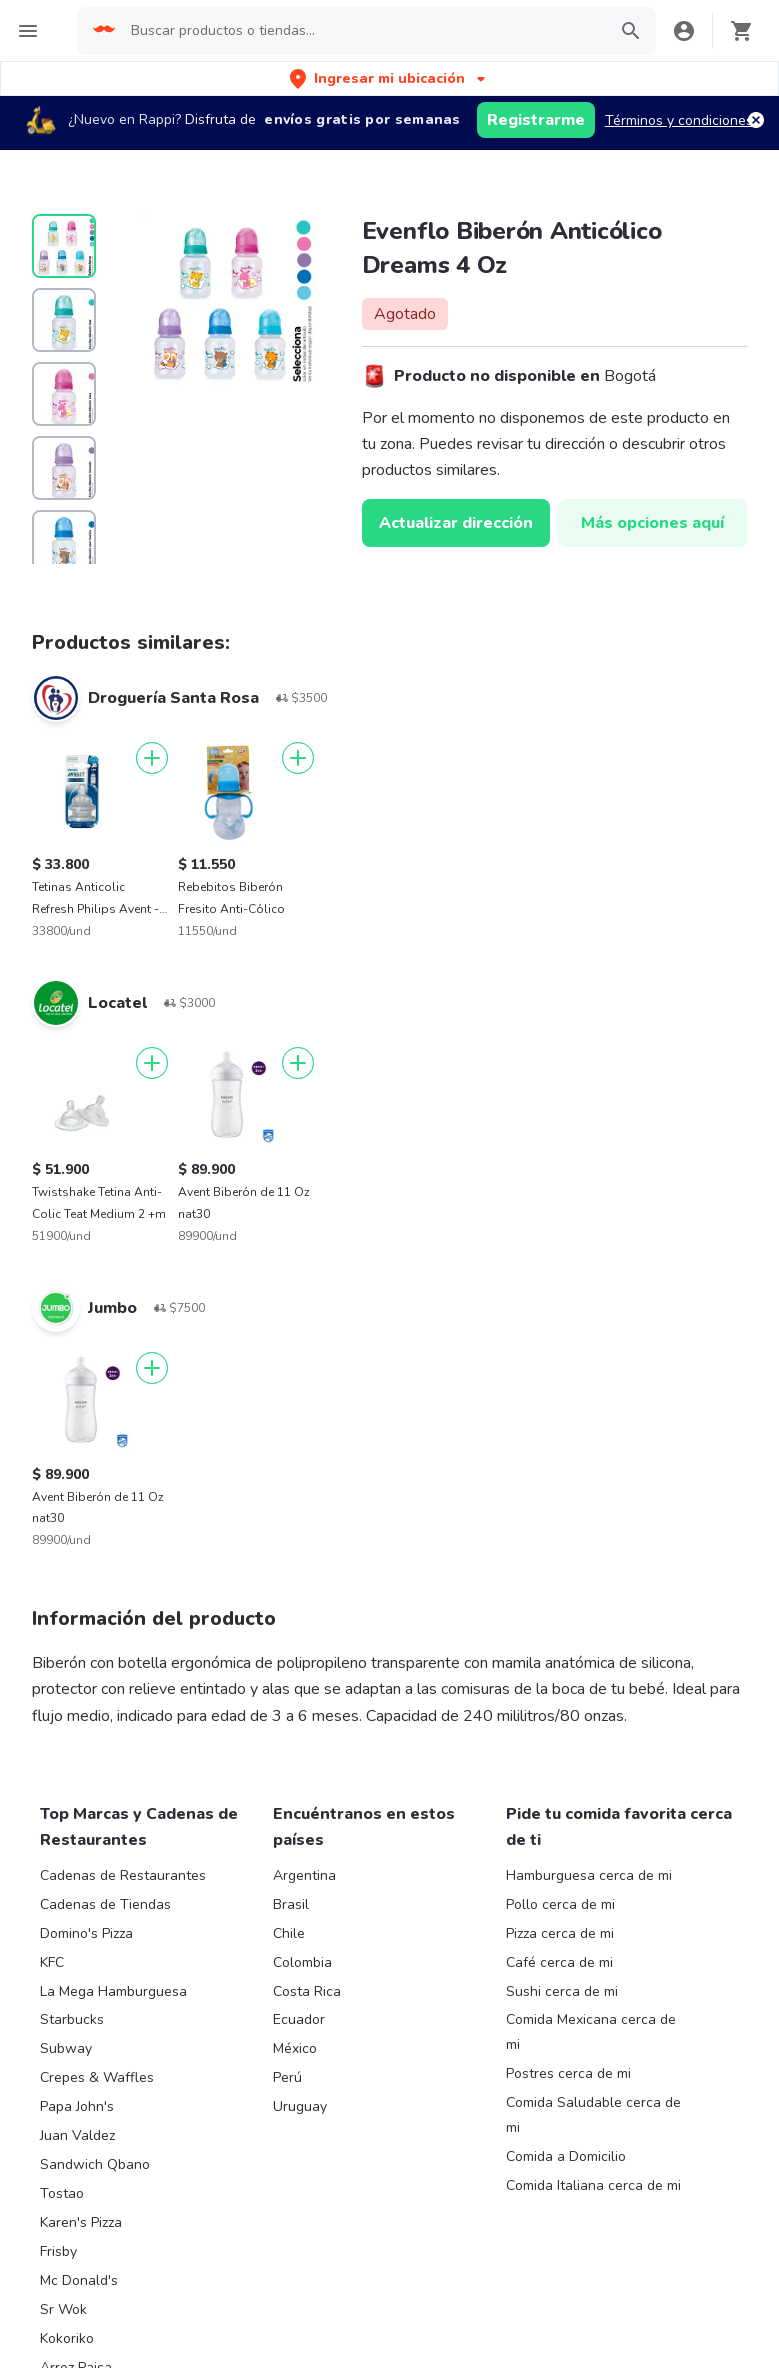 The height and width of the screenshot is (2368, 779). Describe the element at coordinates (58, 2251) in the screenshot. I see `Frisby` at that location.